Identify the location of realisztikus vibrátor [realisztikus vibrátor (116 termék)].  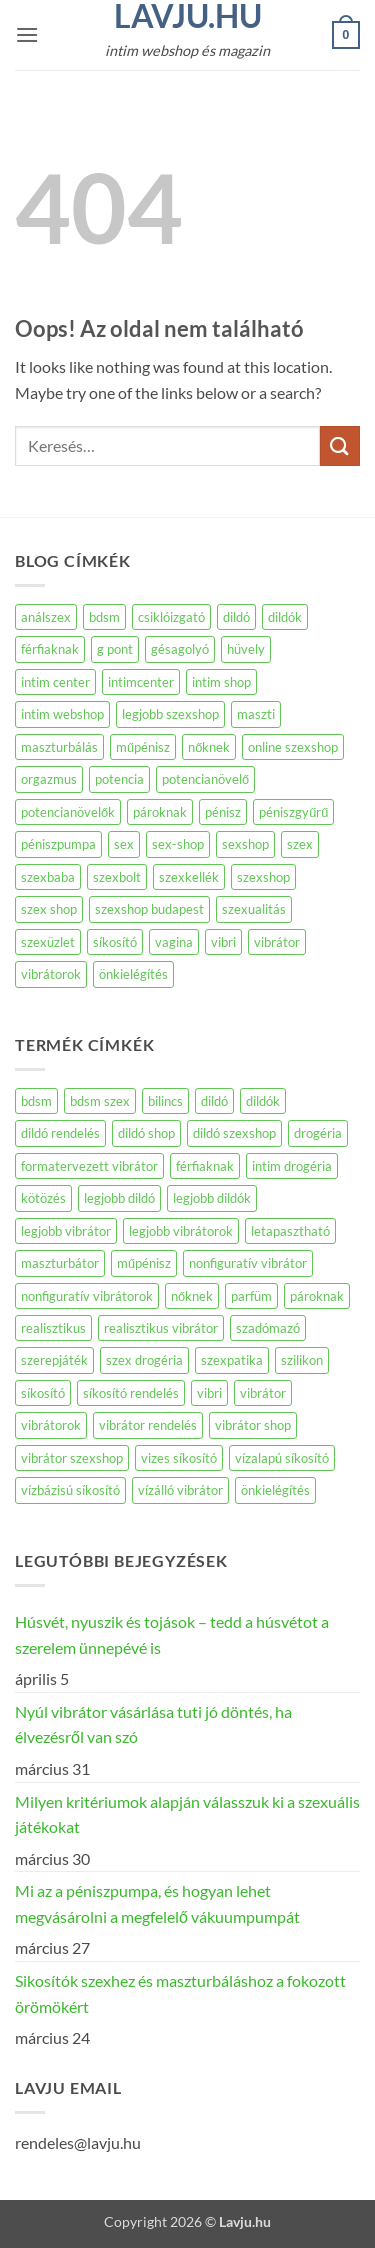
(161, 1328).